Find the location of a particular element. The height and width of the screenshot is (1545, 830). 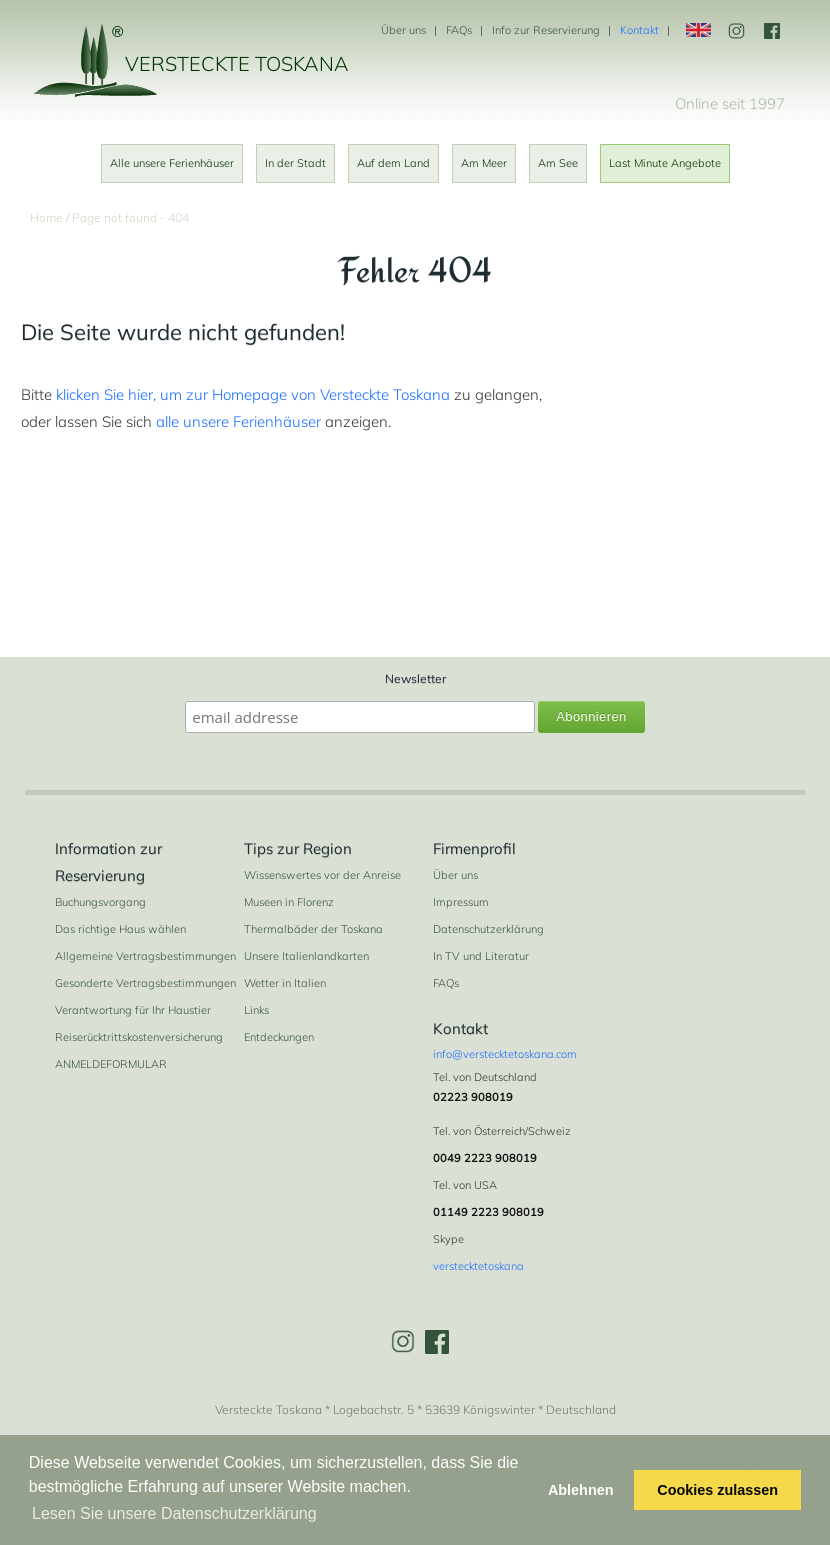

Am Meer is located at coordinates (484, 163).